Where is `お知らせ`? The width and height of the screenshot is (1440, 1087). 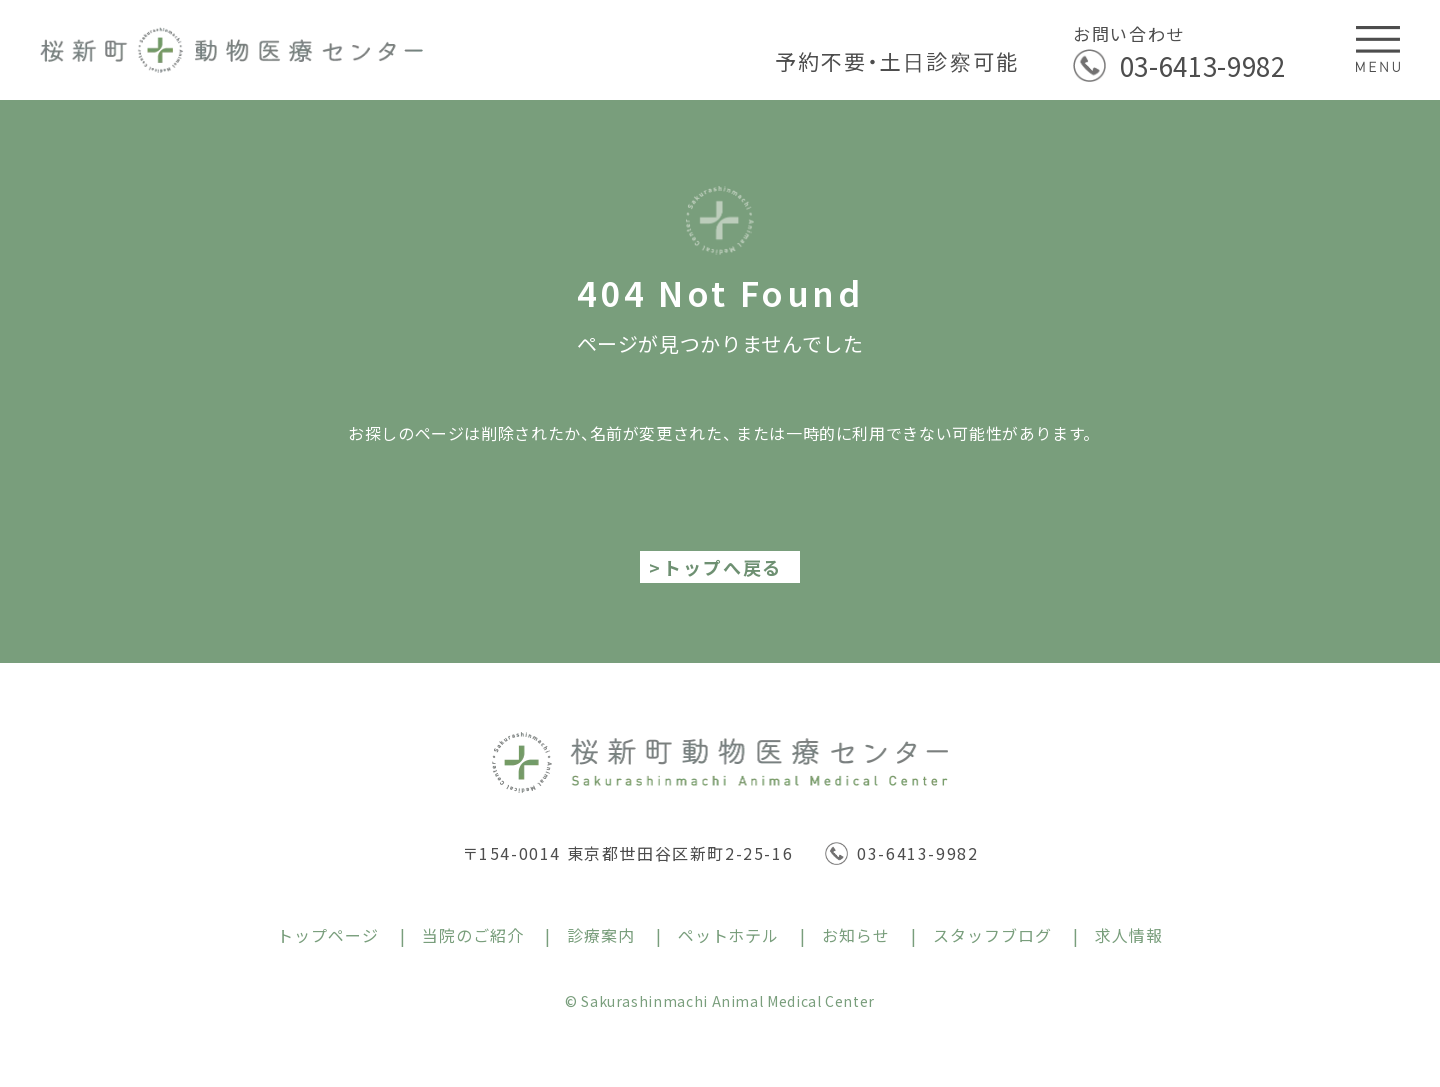
お知らせ is located at coordinates (856, 935).